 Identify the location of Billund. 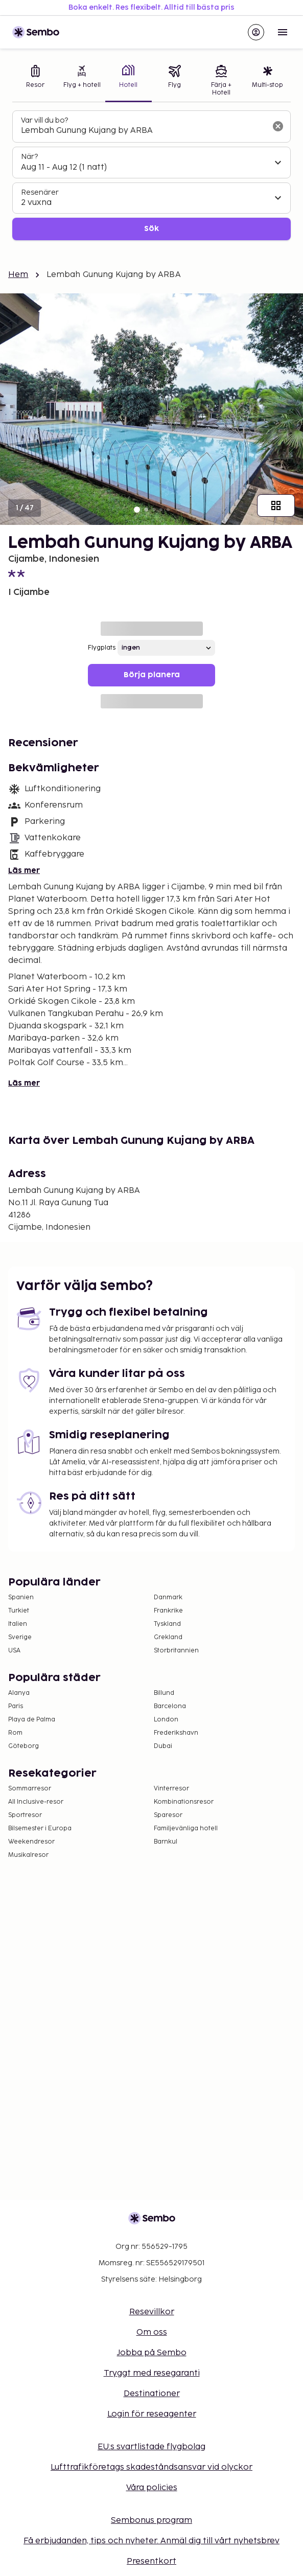
(164, 1693).